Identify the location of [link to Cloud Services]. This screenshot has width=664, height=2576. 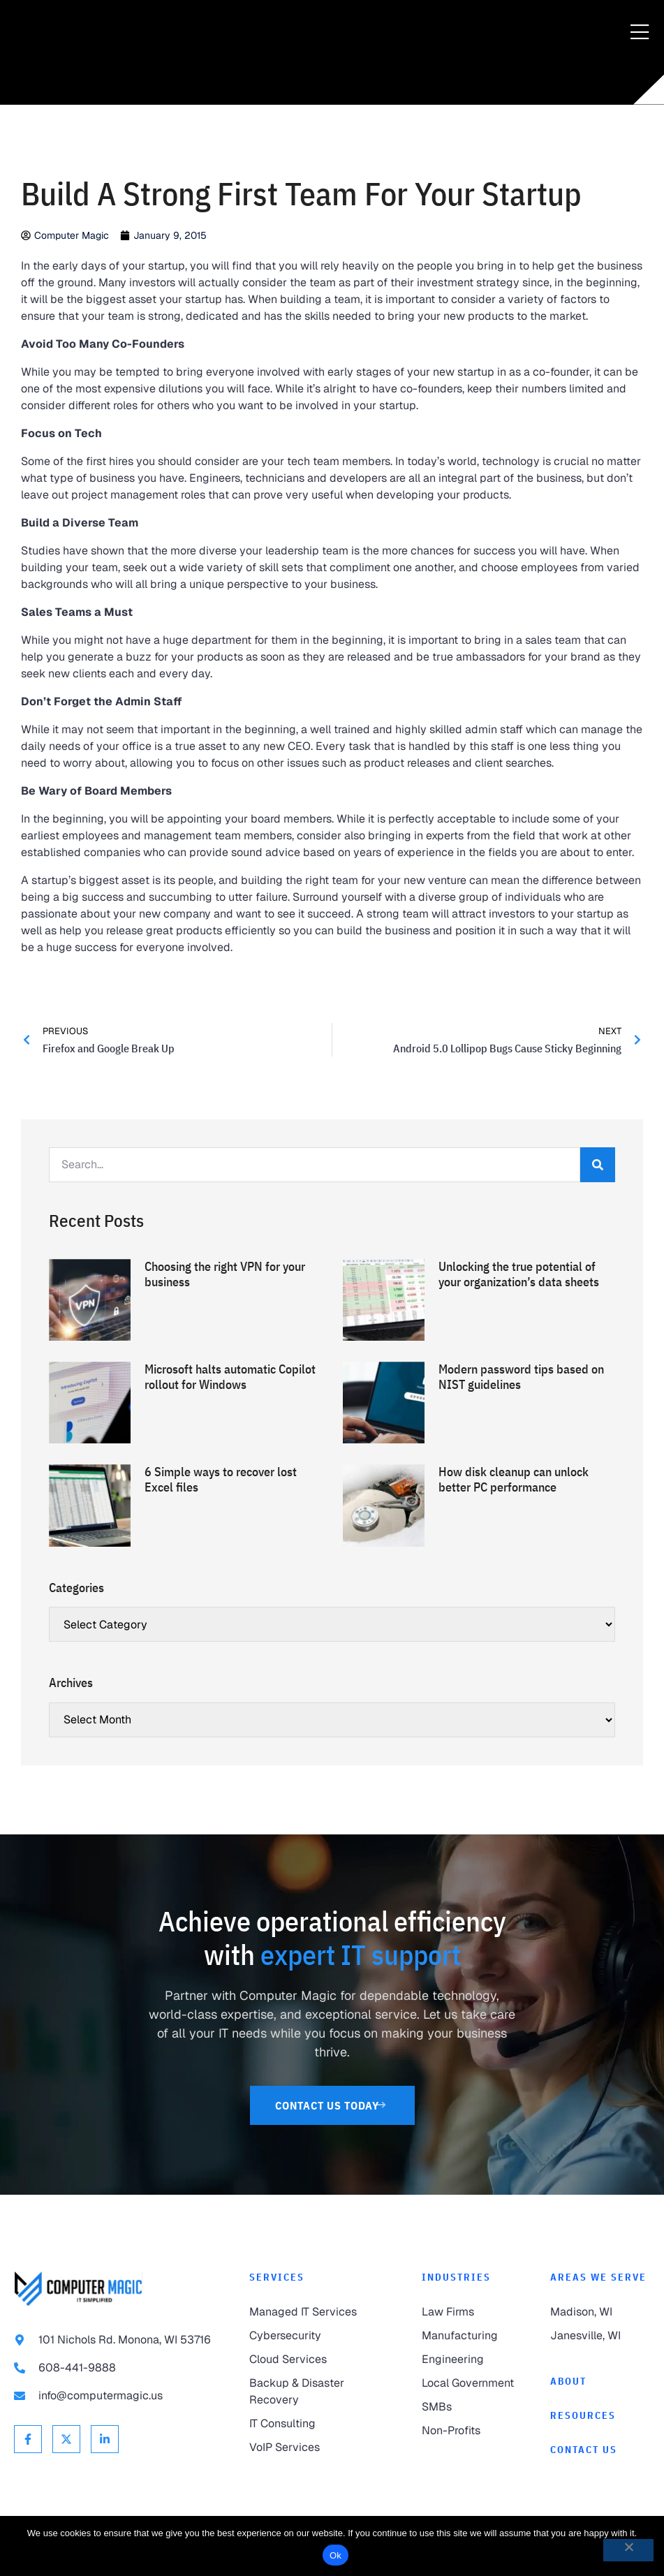
(321, 2359).